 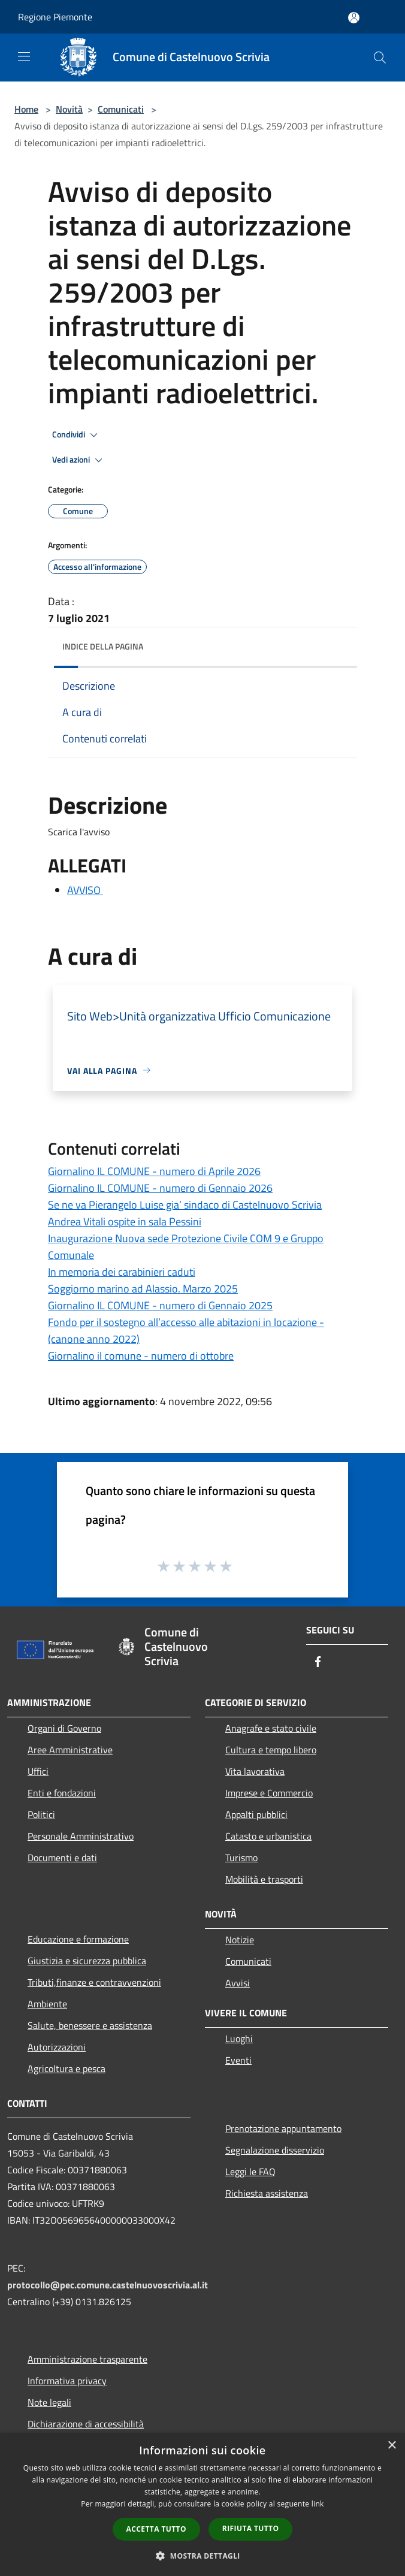 I want to click on Educazione e formazione, so click(x=78, y=1939).